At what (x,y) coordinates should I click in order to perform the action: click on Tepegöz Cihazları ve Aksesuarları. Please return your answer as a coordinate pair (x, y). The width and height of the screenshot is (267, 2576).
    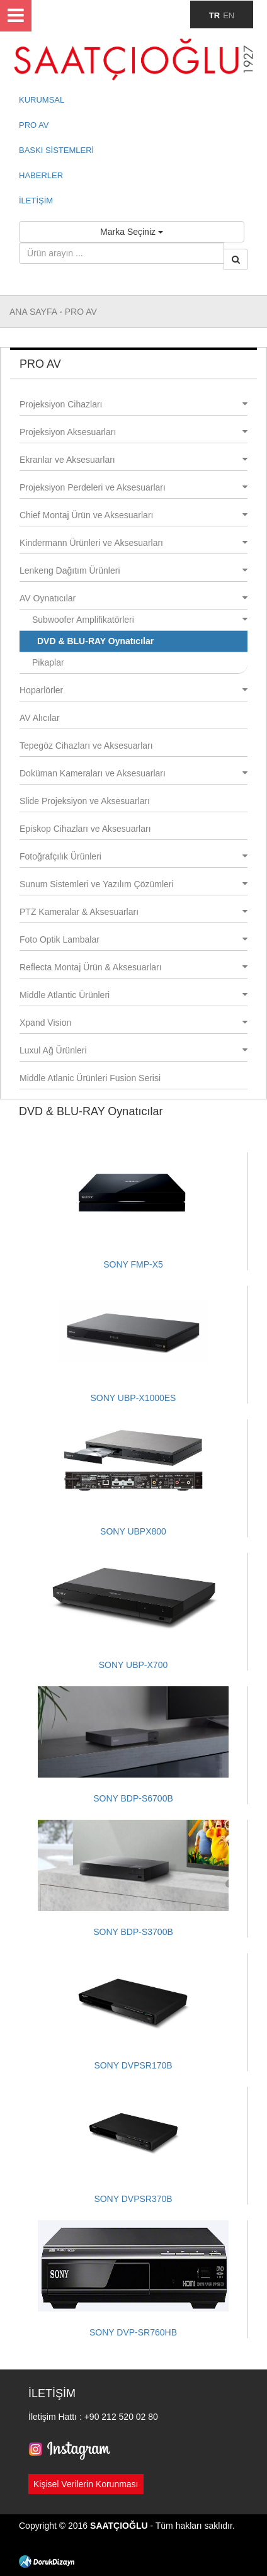
    Looking at the image, I should click on (86, 745).